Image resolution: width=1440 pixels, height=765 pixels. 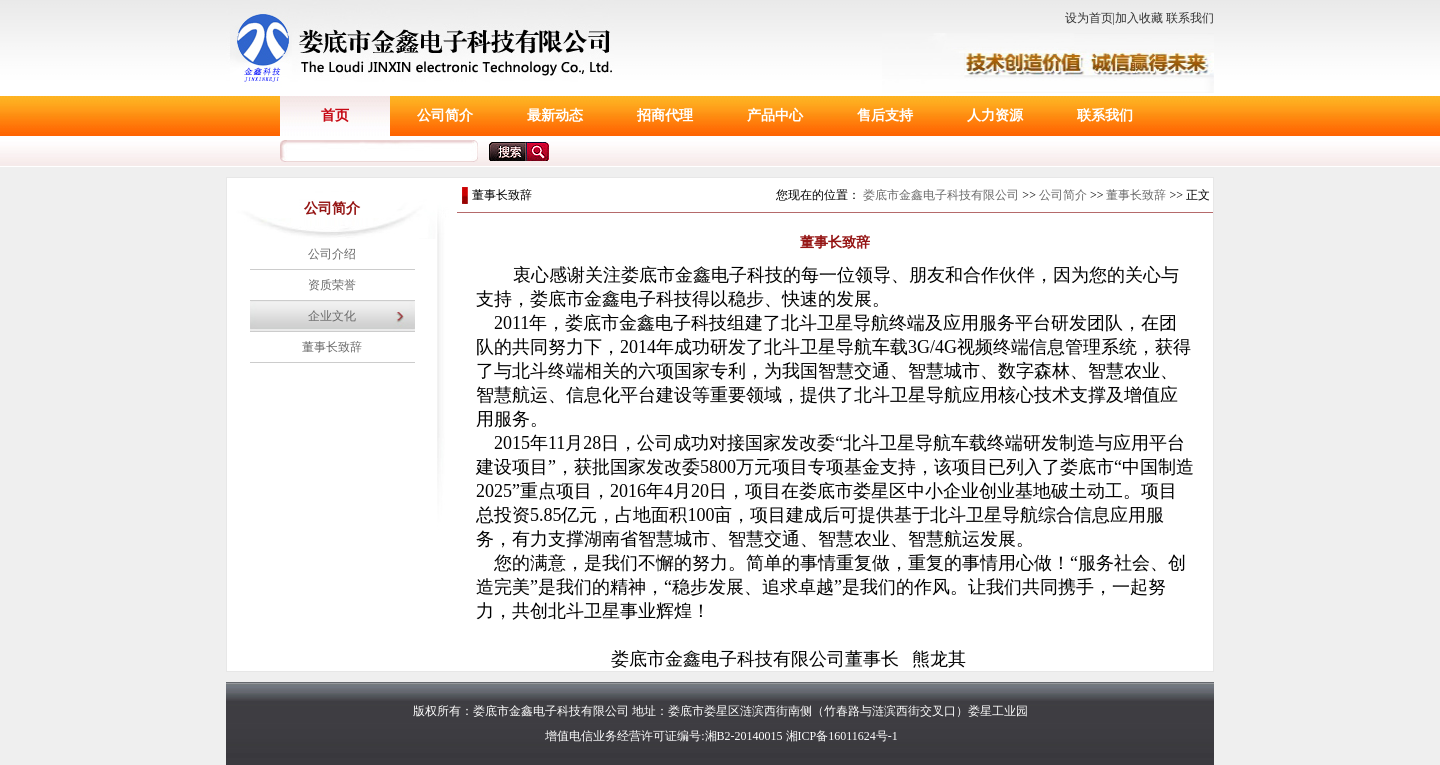 I want to click on 人力资源, so click(x=995, y=115).